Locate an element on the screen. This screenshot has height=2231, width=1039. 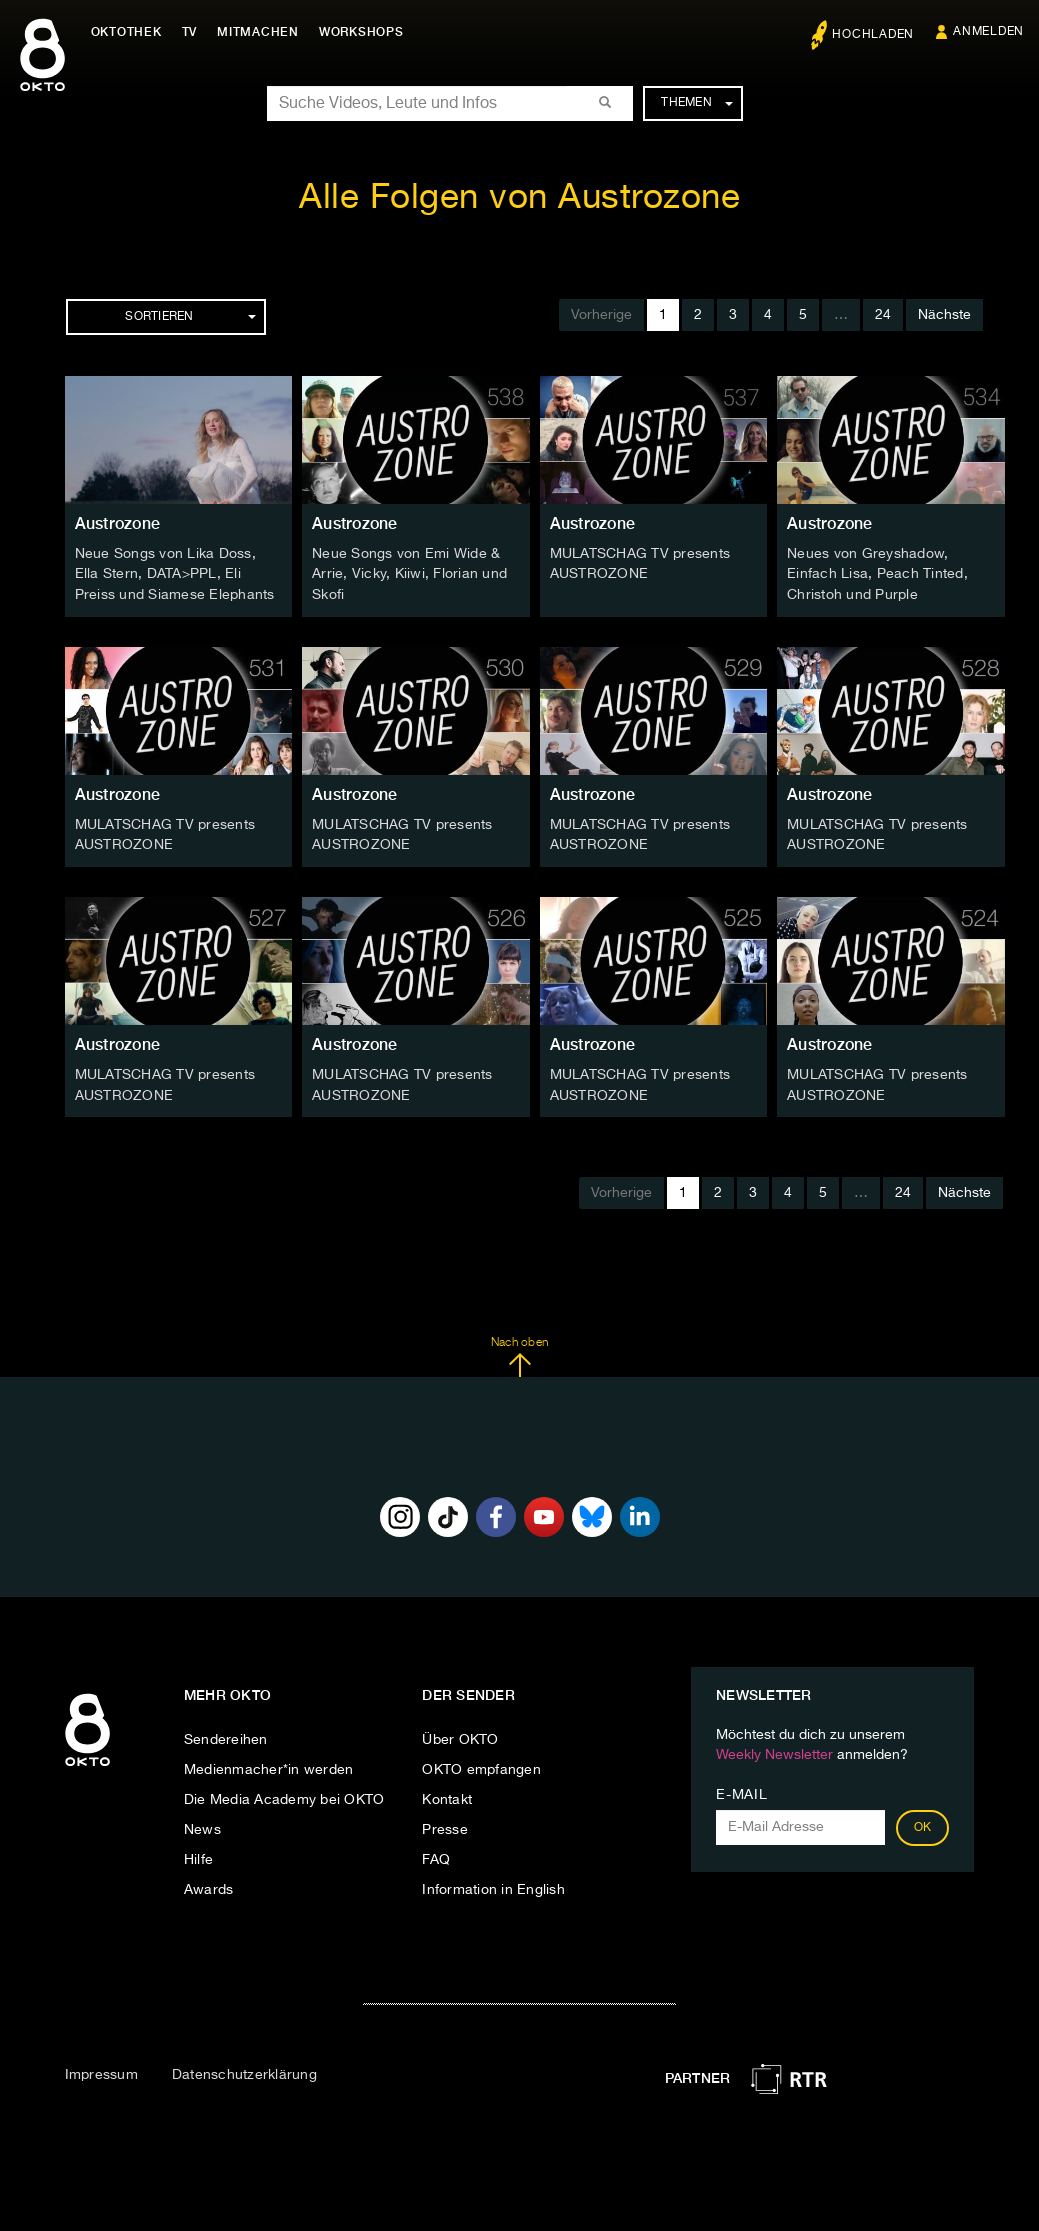
E-Mail is located at coordinates (741, 1791).